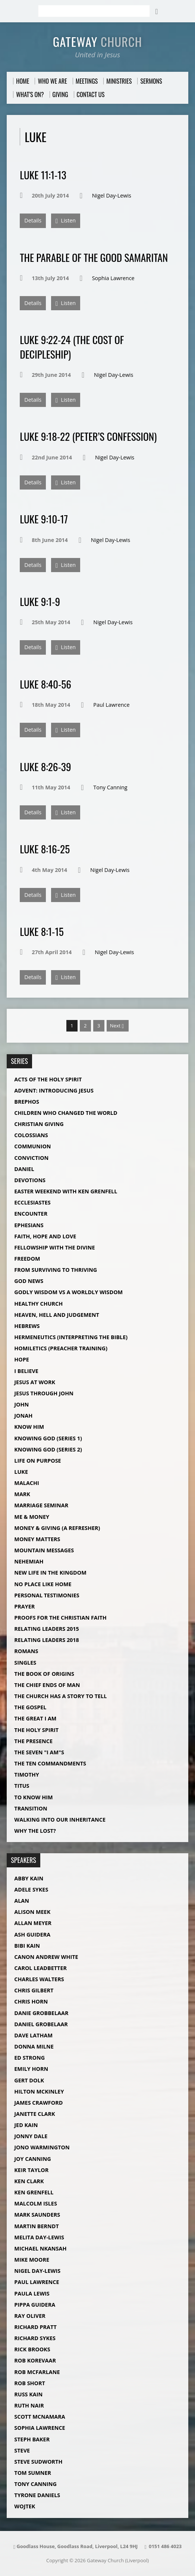 The image size is (195, 2576). What do you see at coordinates (30, 1808) in the screenshot?
I see `Transition` at bounding box center [30, 1808].